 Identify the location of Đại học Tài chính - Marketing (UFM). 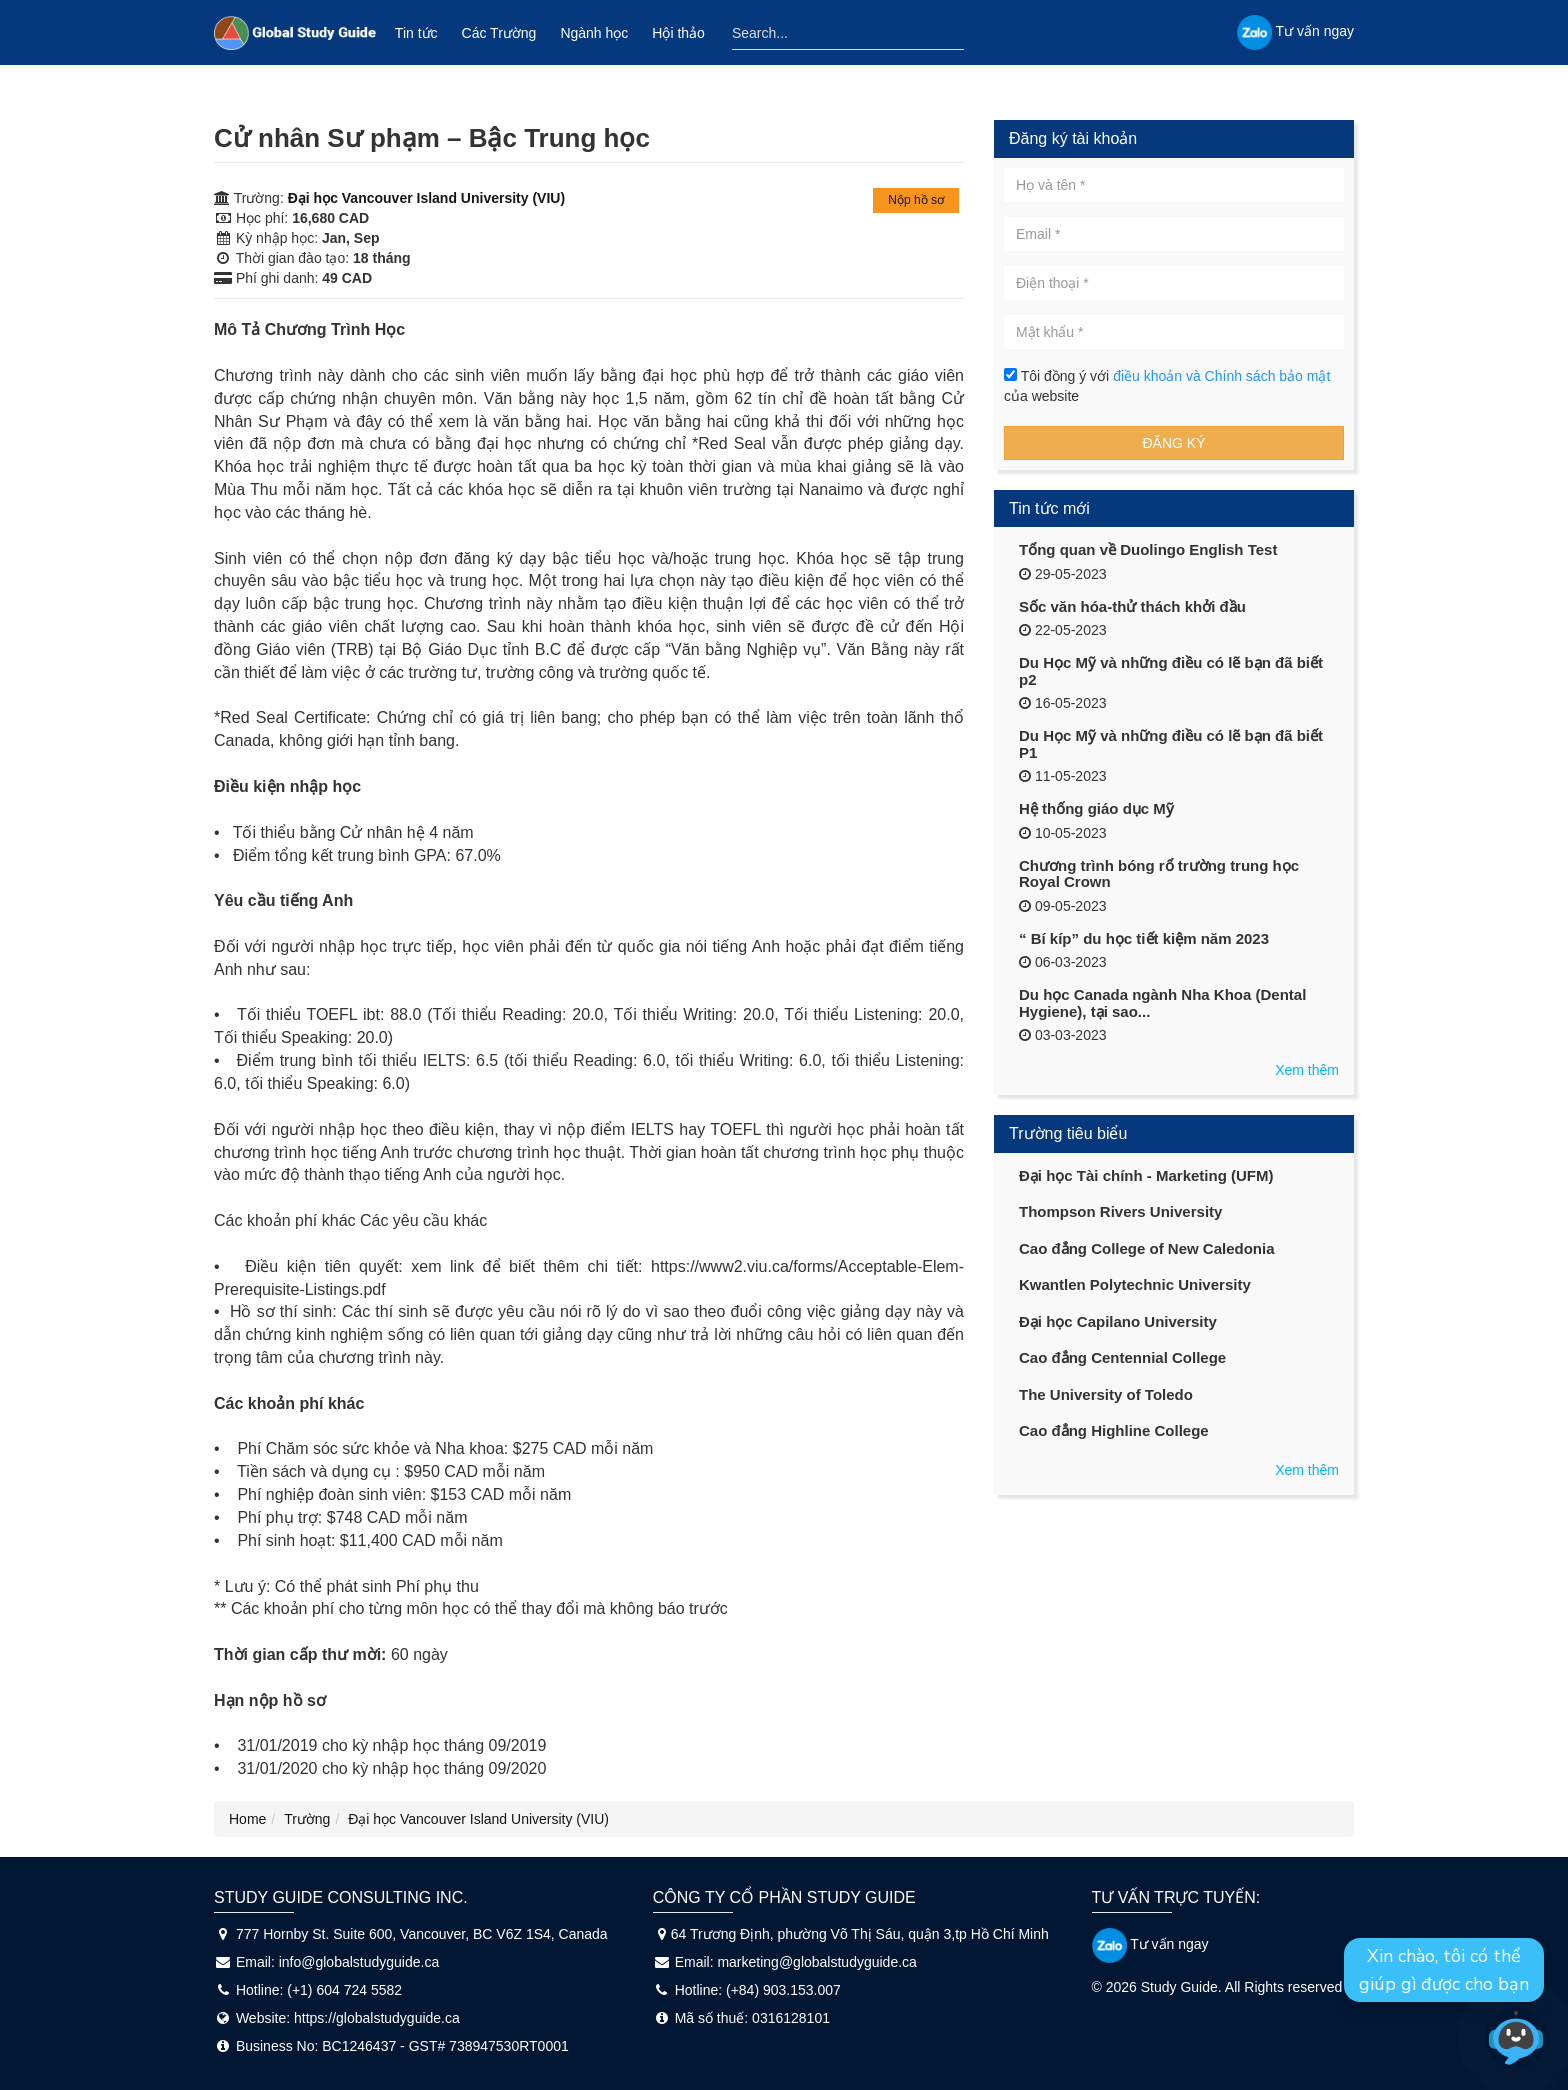
(1146, 1175).